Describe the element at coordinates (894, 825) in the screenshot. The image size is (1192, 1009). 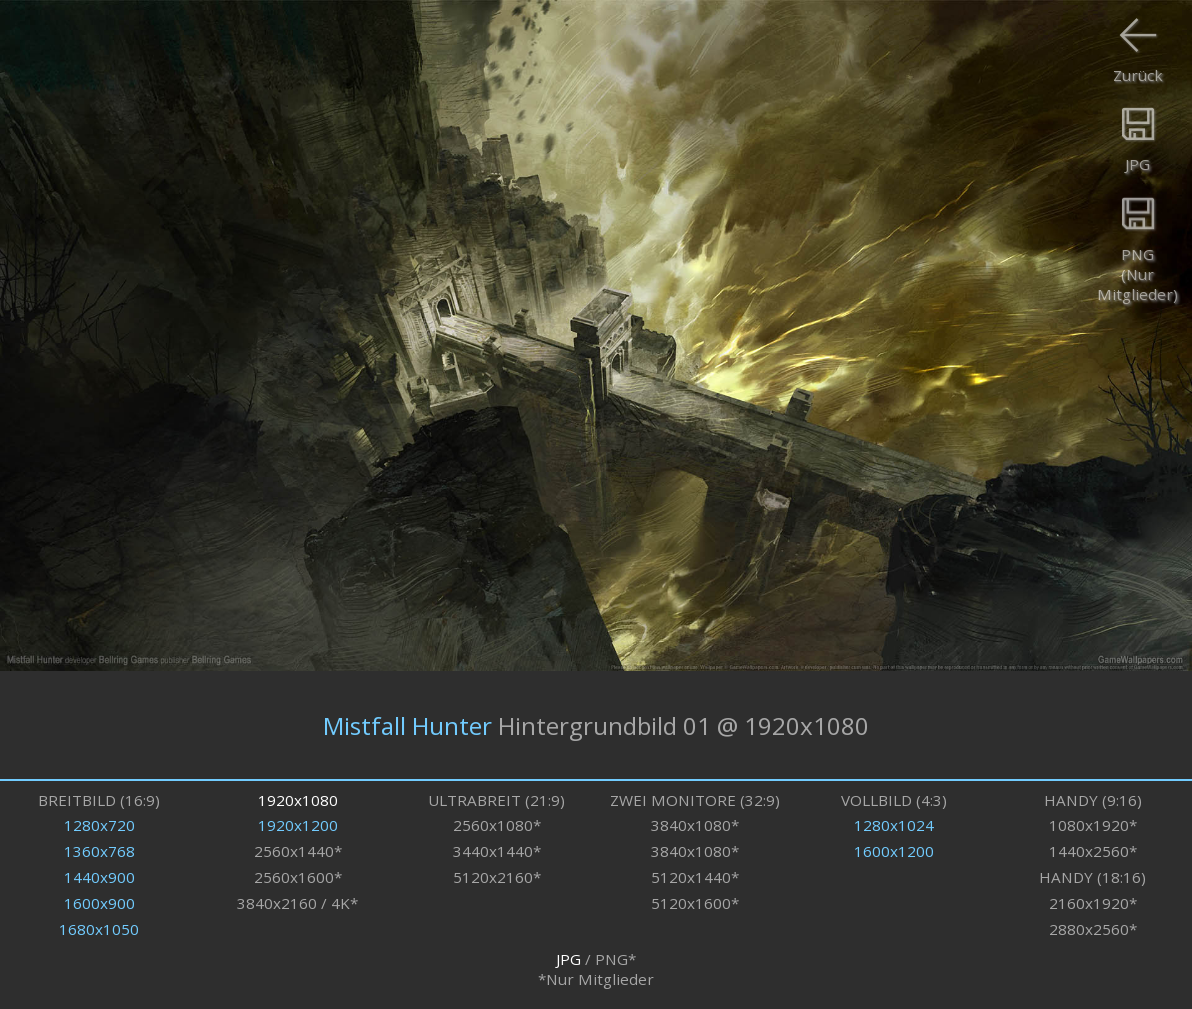
I see `1280x1024` at that location.